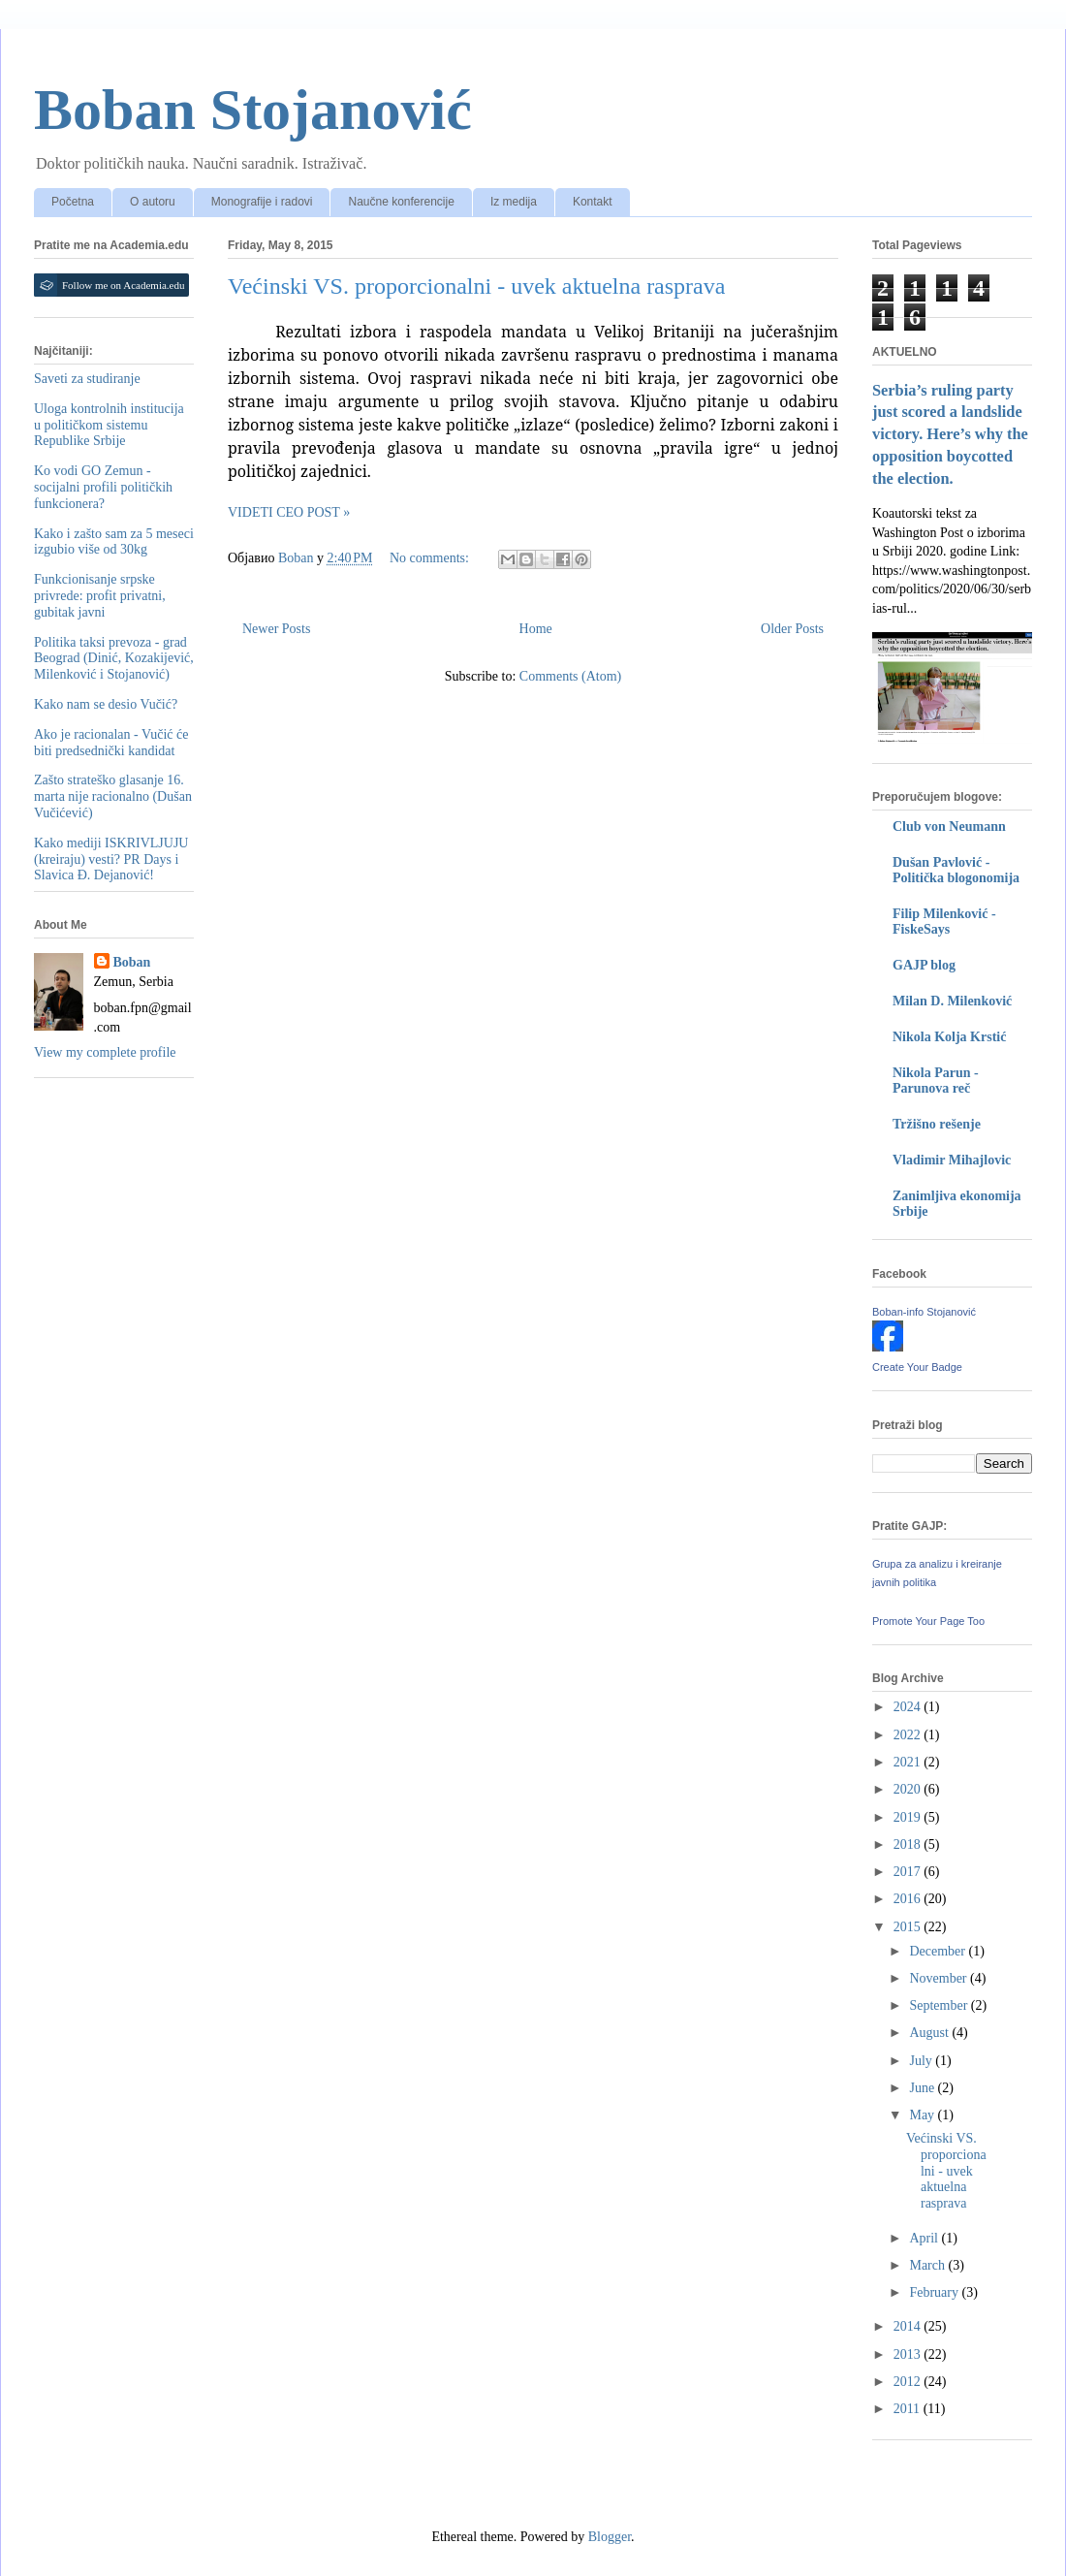 The height and width of the screenshot is (2576, 1066). I want to click on Serbia’s ruling party just scored a landslide victory. Here’s why the opposition boycotted the election., so click(950, 435).